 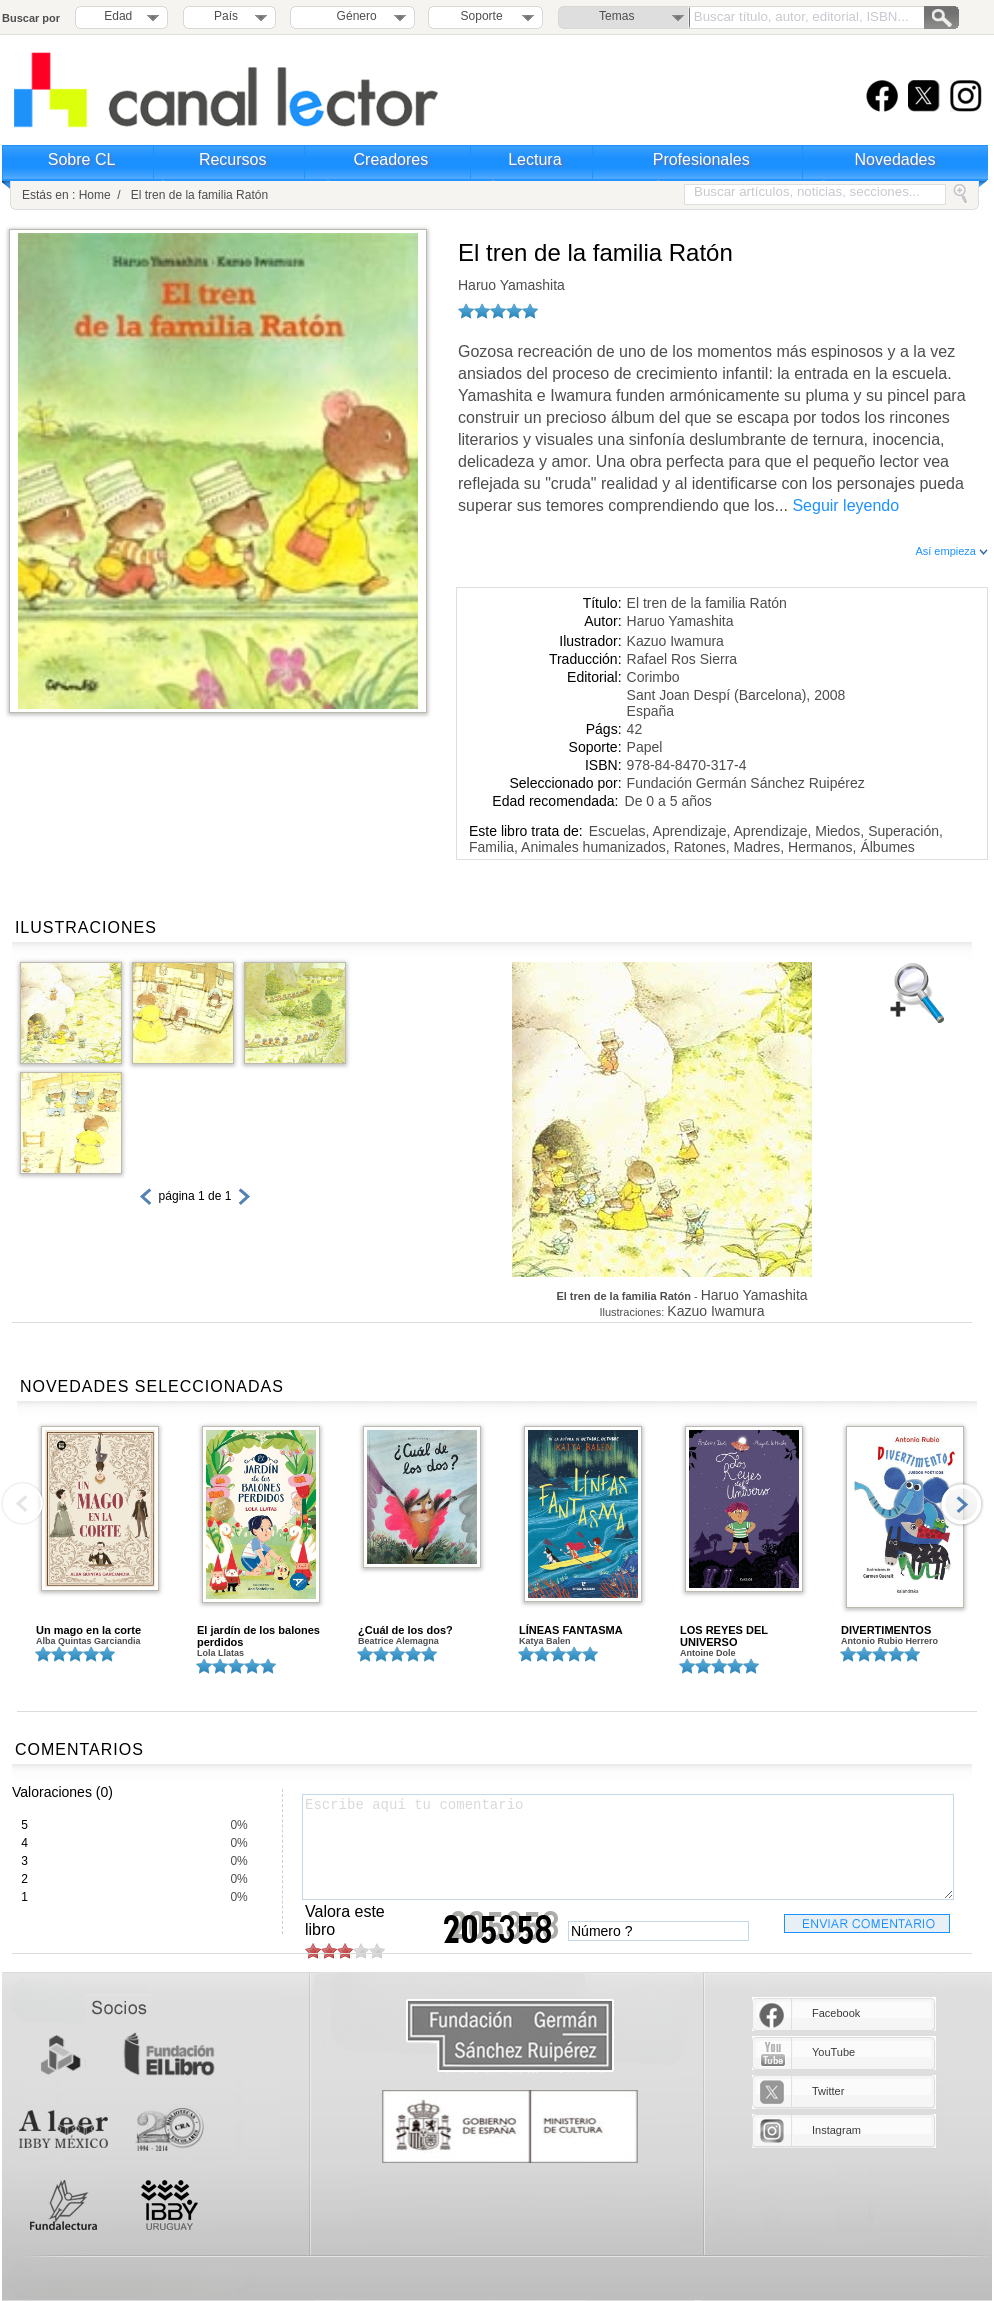 What do you see at coordinates (82, 159) in the screenshot?
I see `Sobre CL` at bounding box center [82, 159].